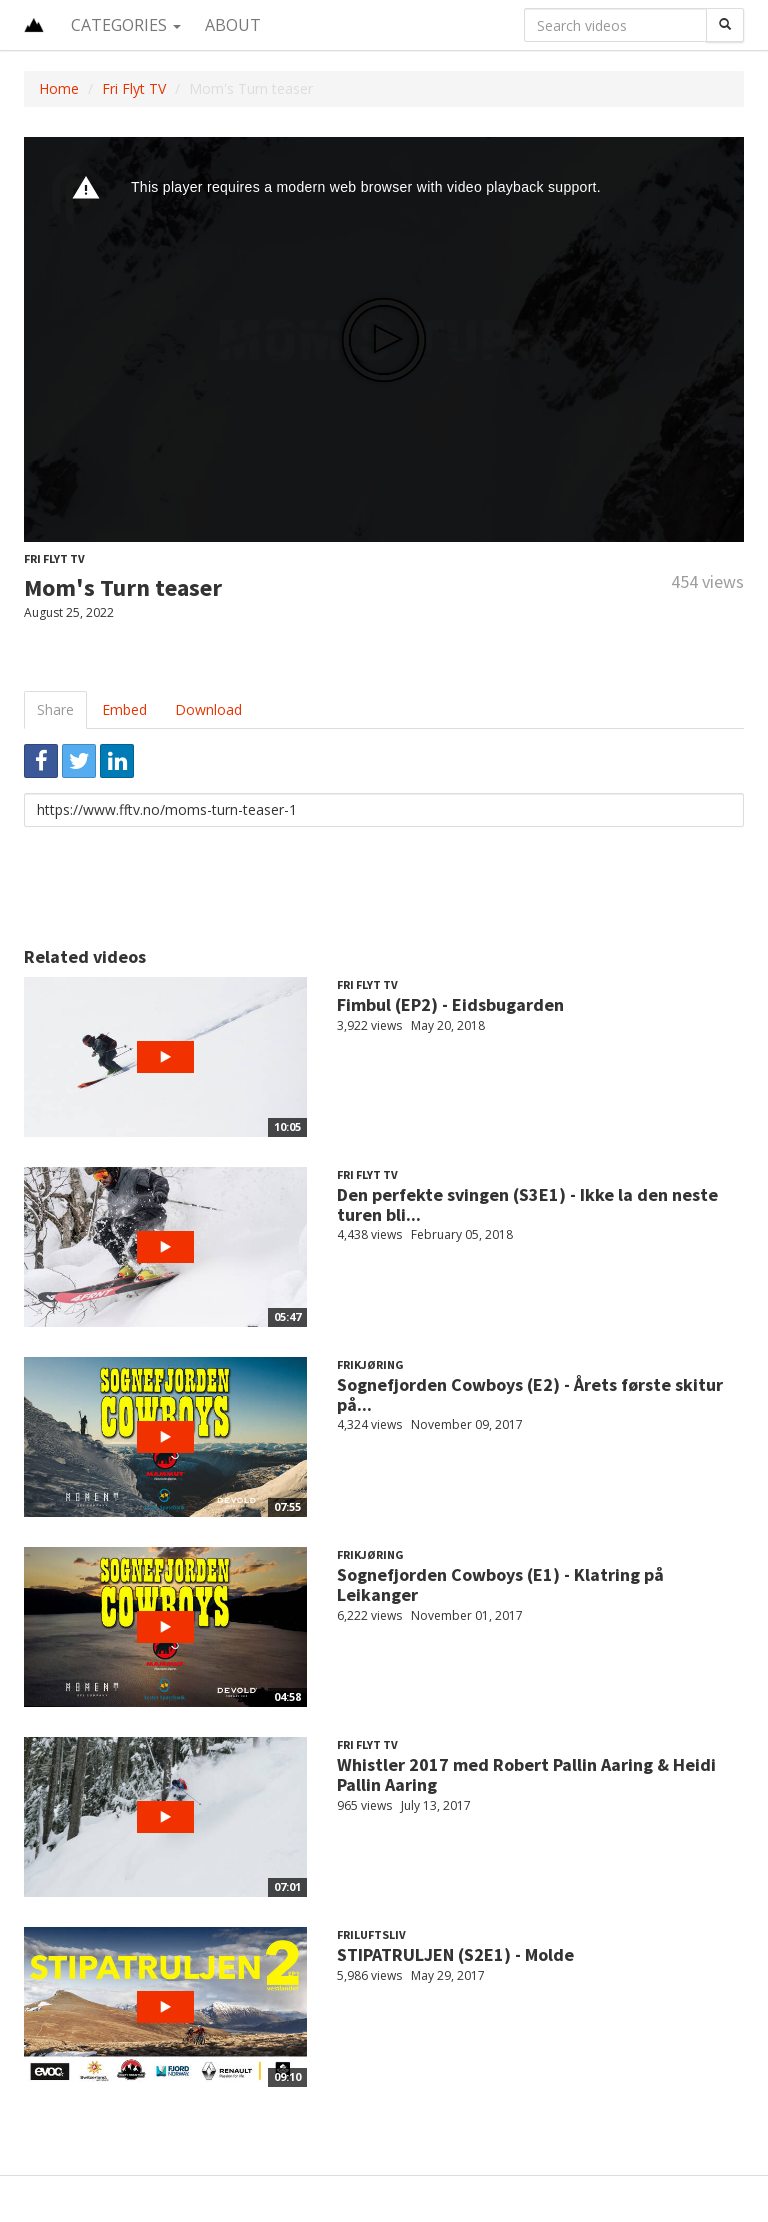 This screenshot has width=768, height=2222. Describe the element at coordinates (527, 1204) in the screenshot. I see `Den perfekte svingen (S3E1) - Ikke la den neste turen bli...` at that location.